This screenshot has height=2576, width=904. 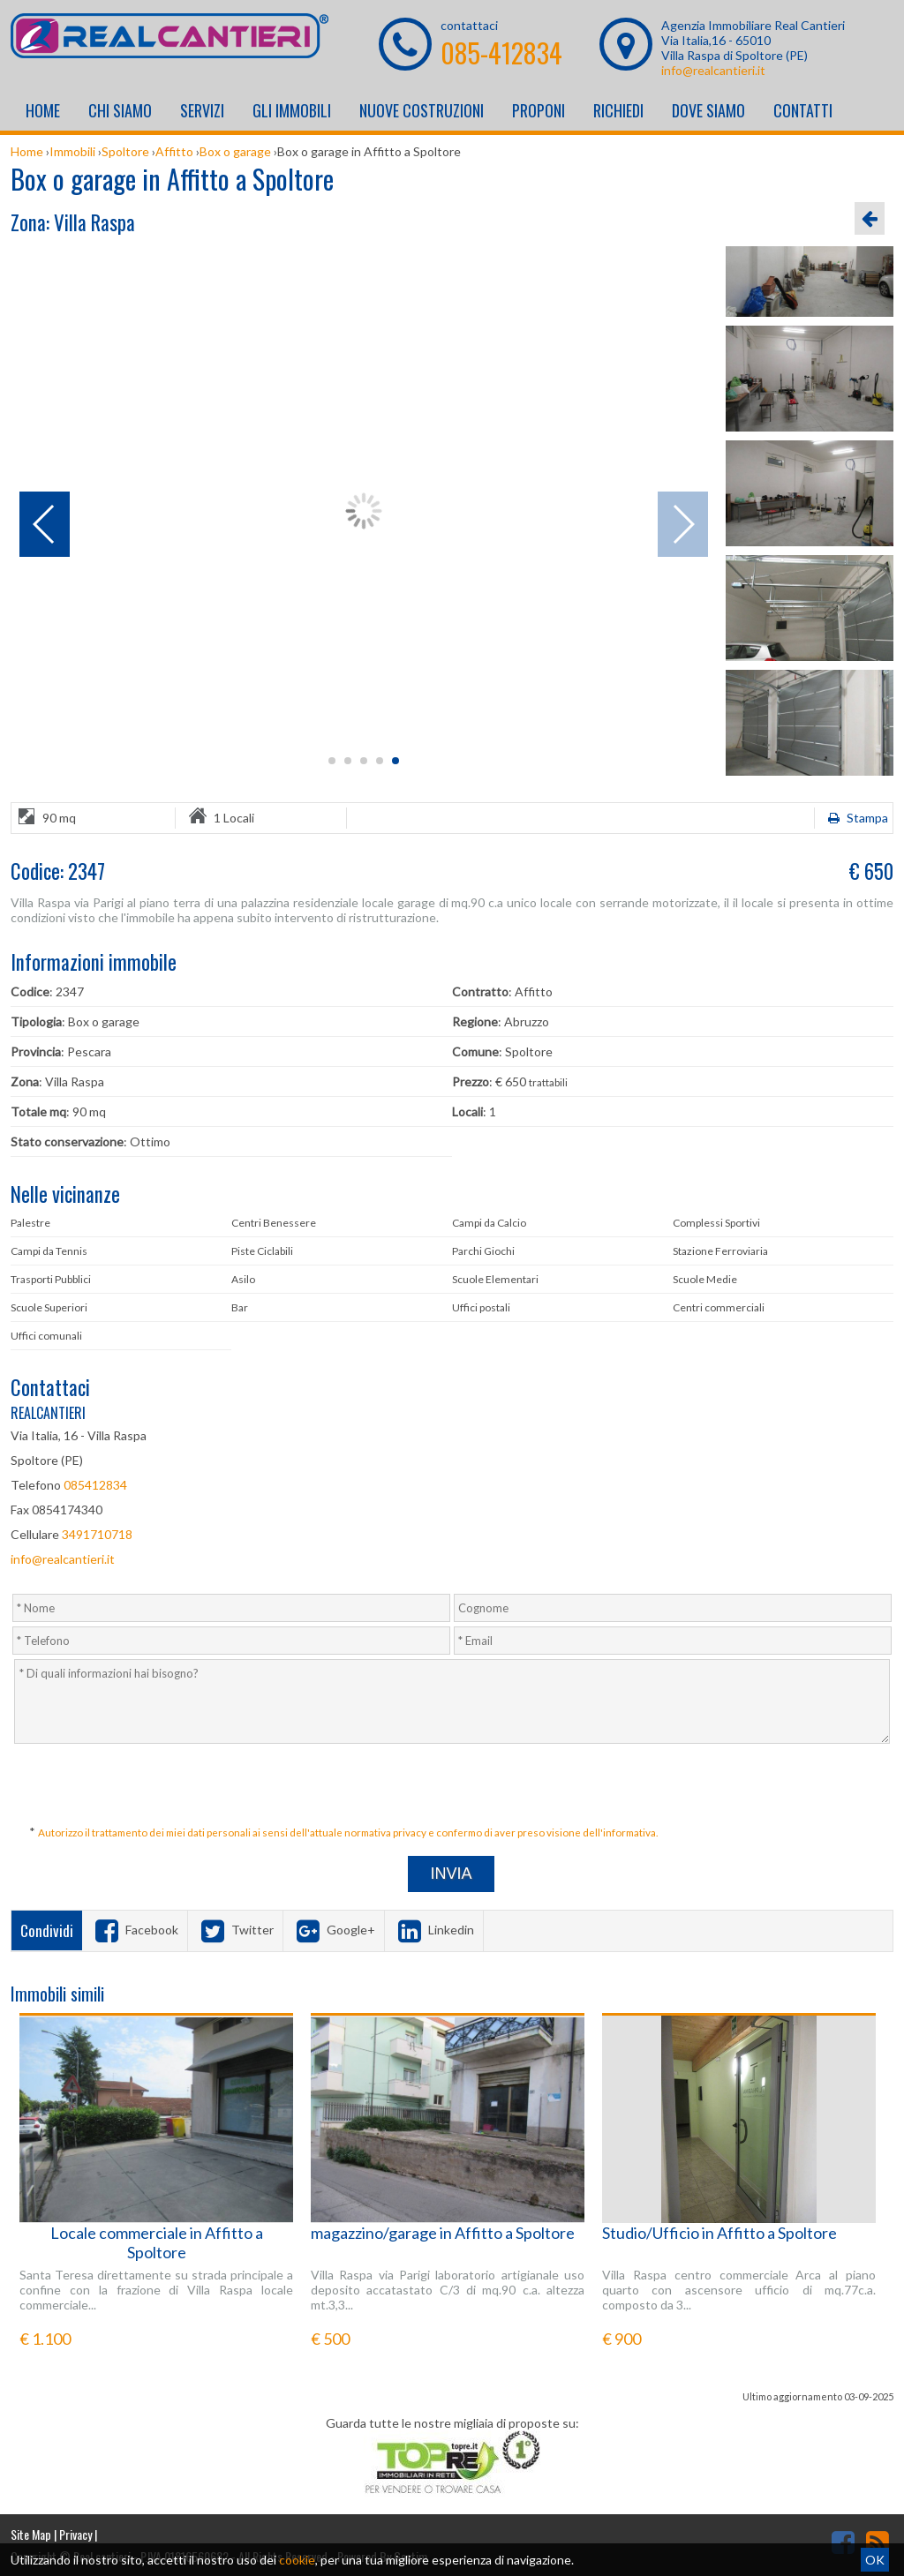 I want to click on Chi siamo, so click(x=120, y=110).